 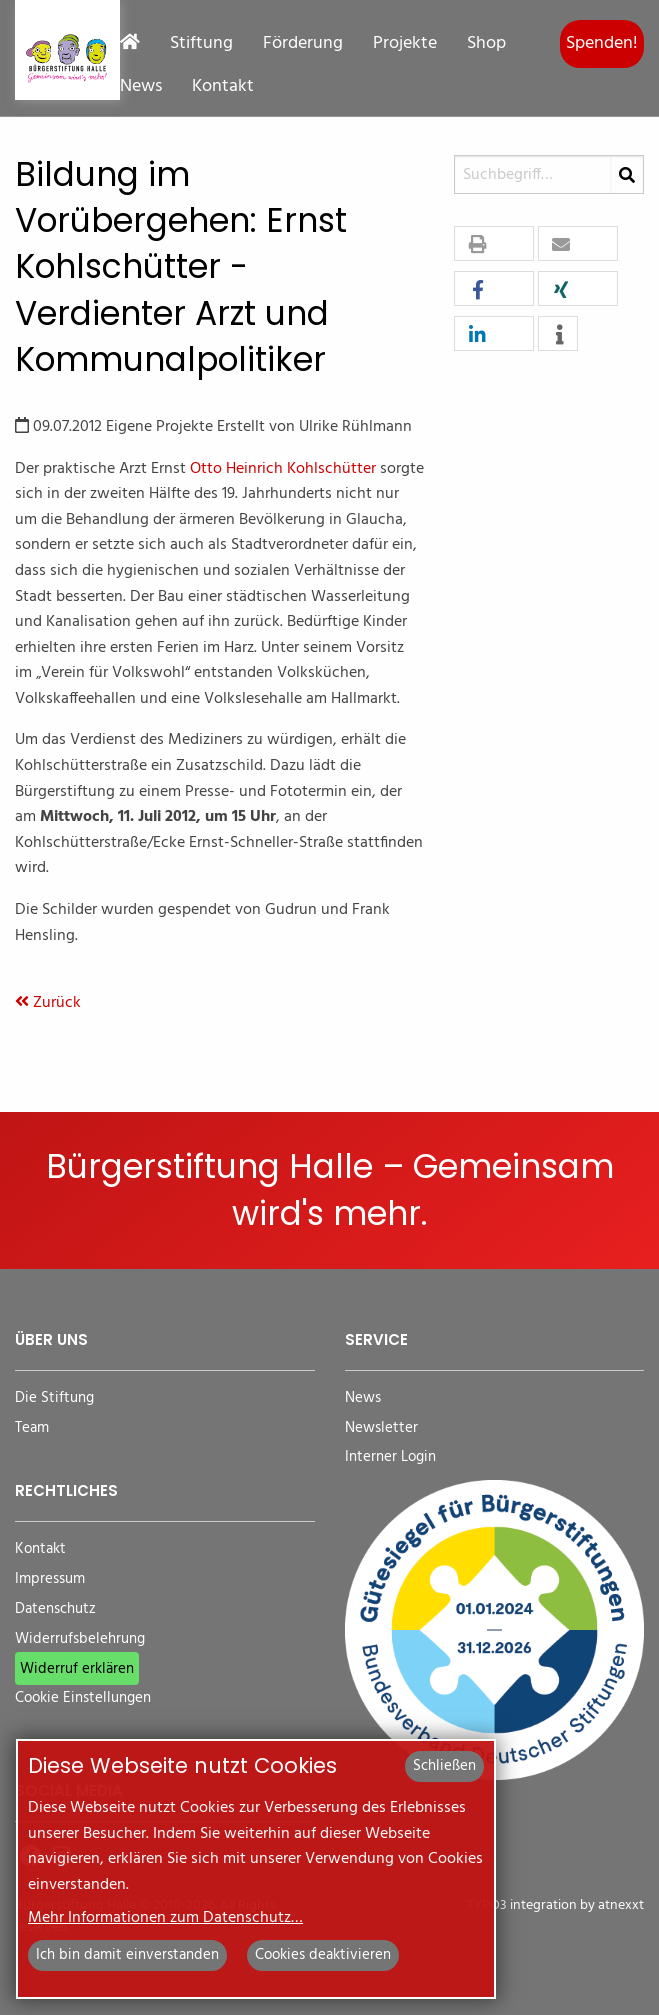 What do you see at coordinates (390, 1457) in the screenshot?
I see `Interner Login` at bounding box center [390, 1457].